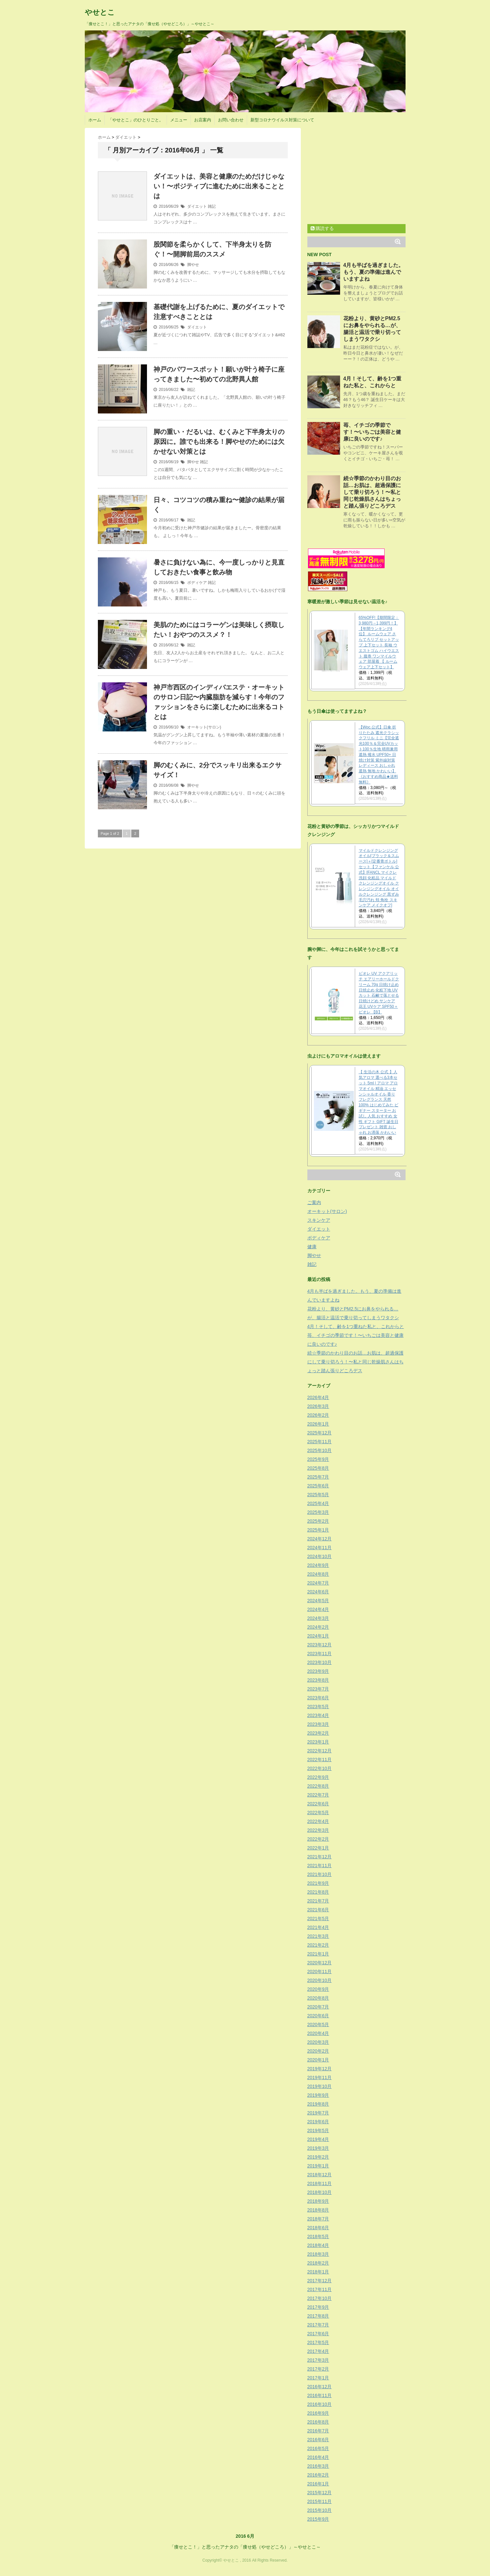 The image size is (490, 2576). What do you see at coordinates (318, 2360) in the screenshot?
I see `2017年3月` at bounding box center [318, 2360].